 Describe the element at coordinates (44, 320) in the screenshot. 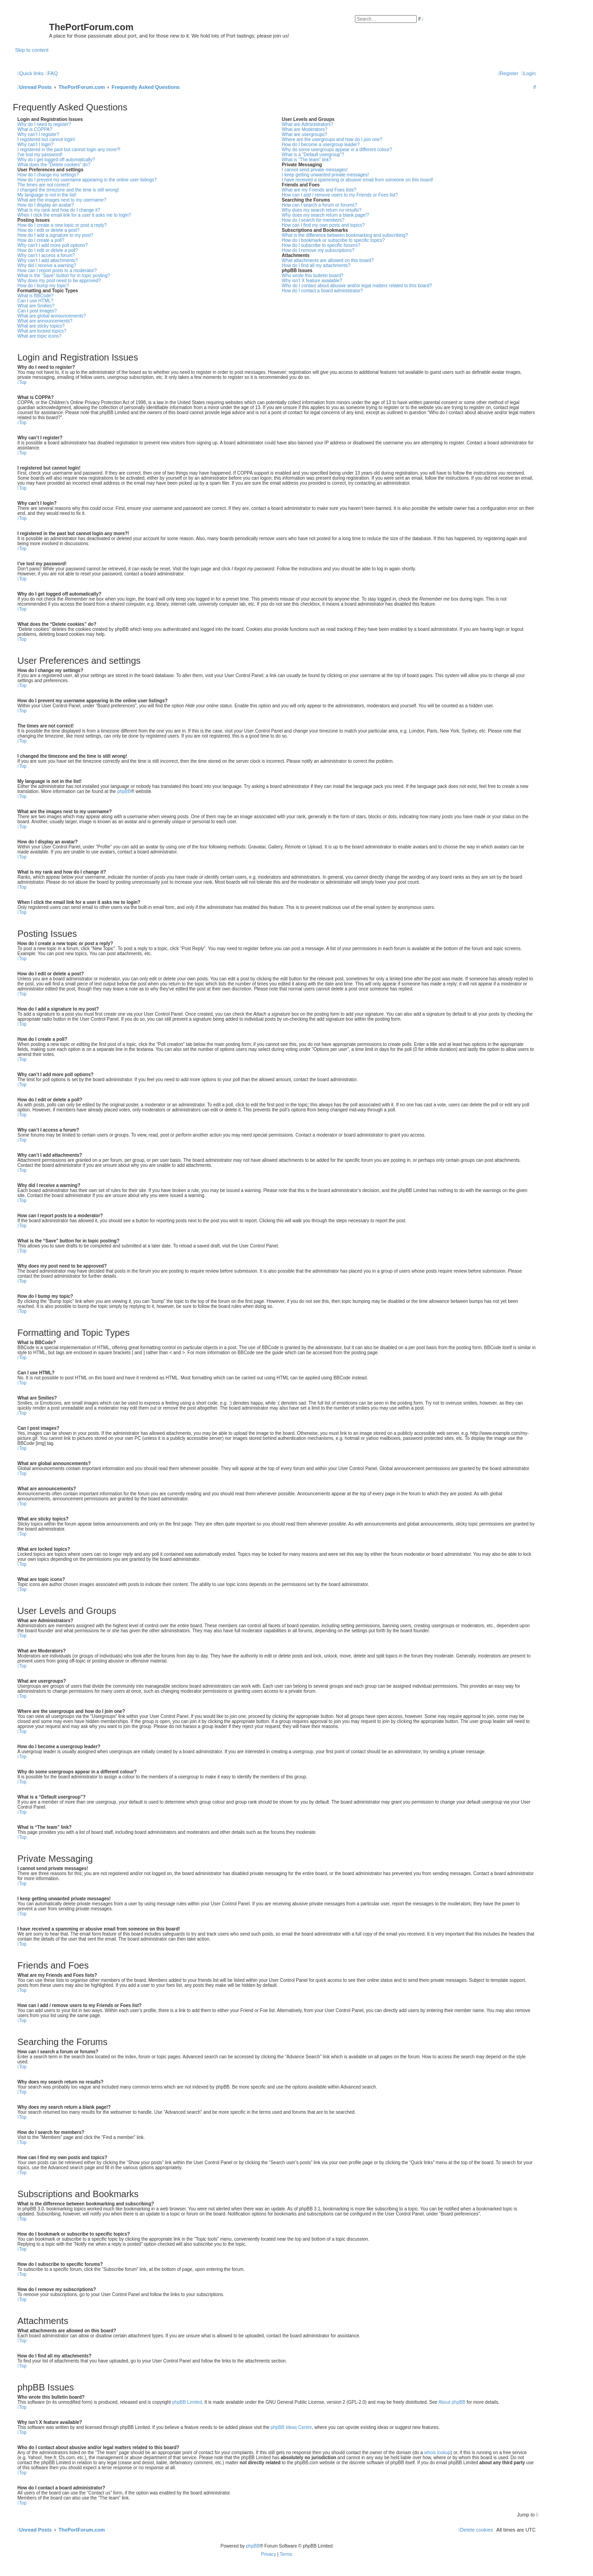

I see `What are announcements?` at that location.